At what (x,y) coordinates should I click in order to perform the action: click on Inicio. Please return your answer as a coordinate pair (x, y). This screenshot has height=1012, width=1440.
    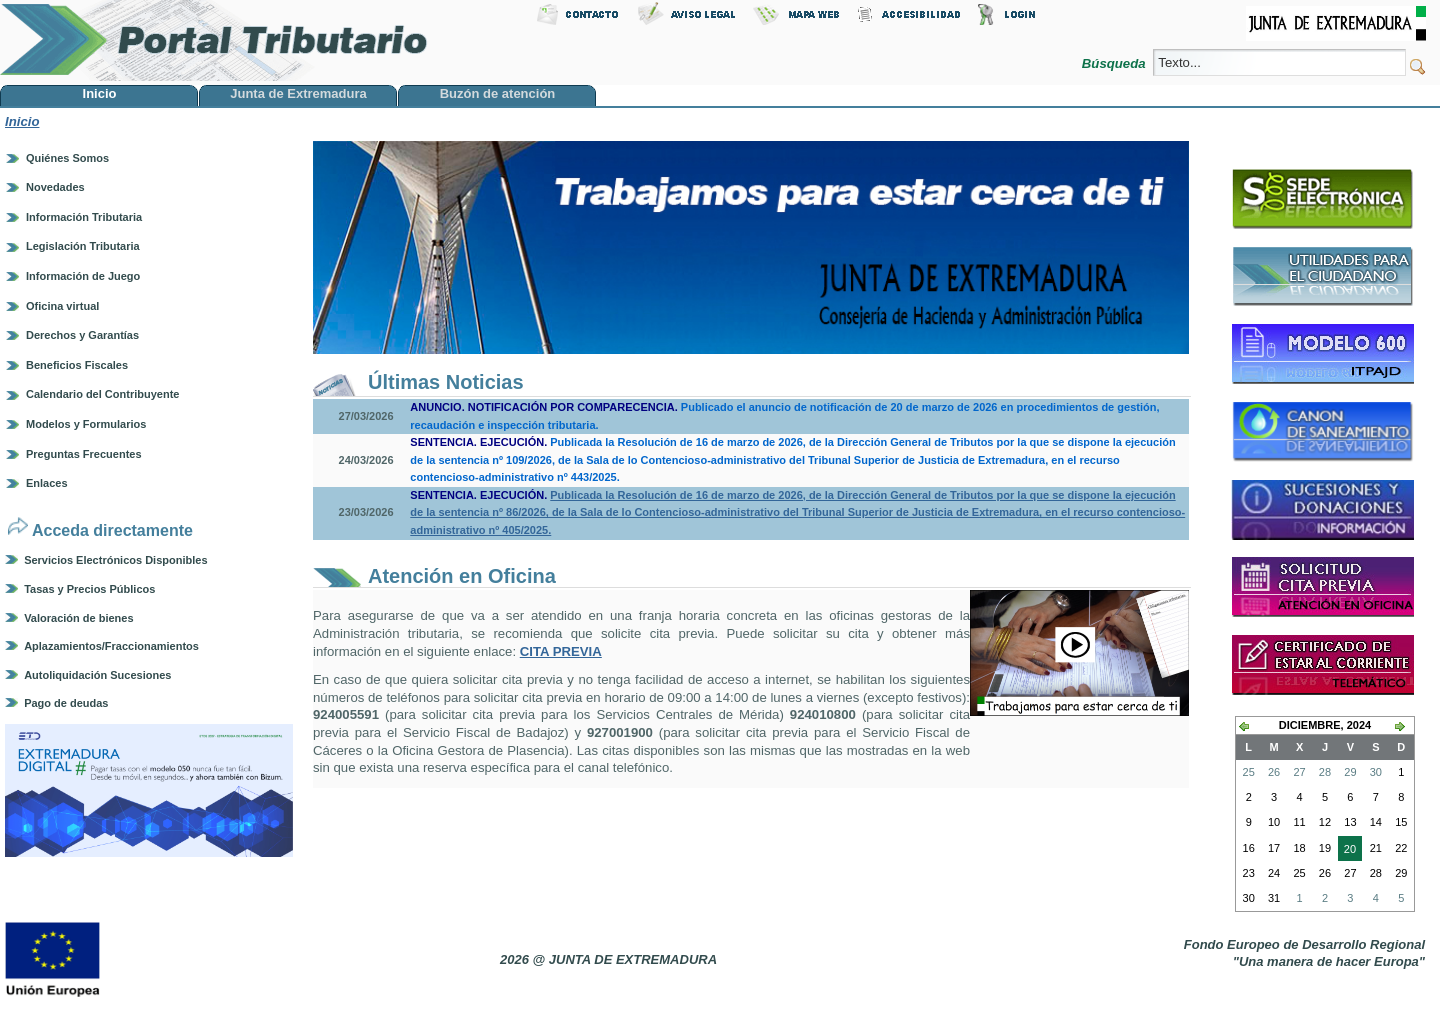
    Looking at the image, I should click on (22, 121).